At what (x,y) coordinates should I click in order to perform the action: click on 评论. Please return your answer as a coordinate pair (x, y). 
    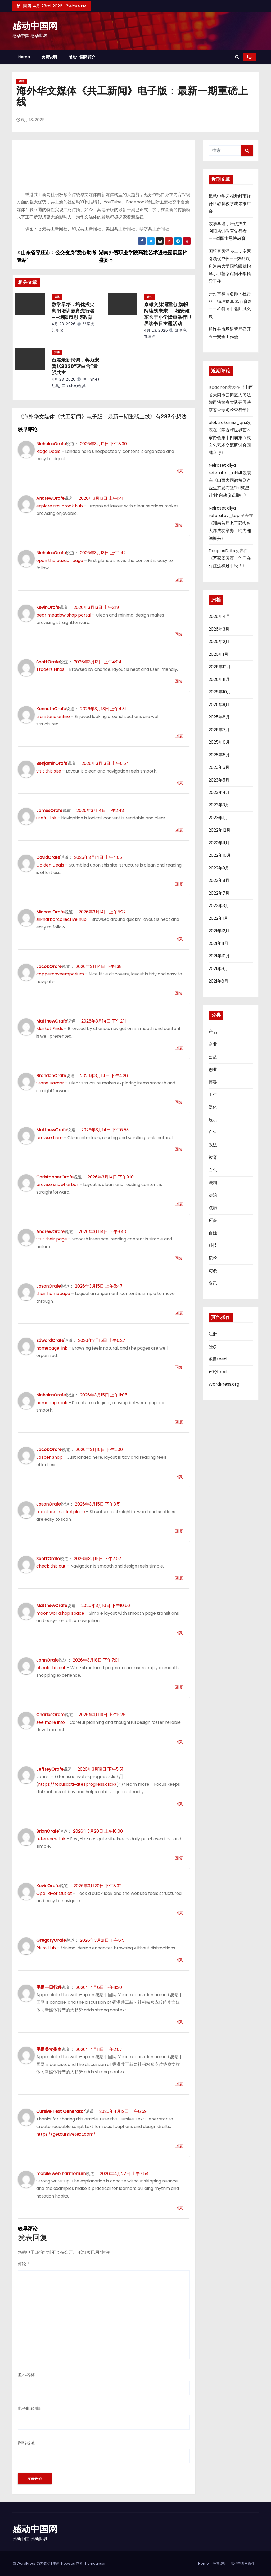
    Looking at the image, I should click on (23, 2264).